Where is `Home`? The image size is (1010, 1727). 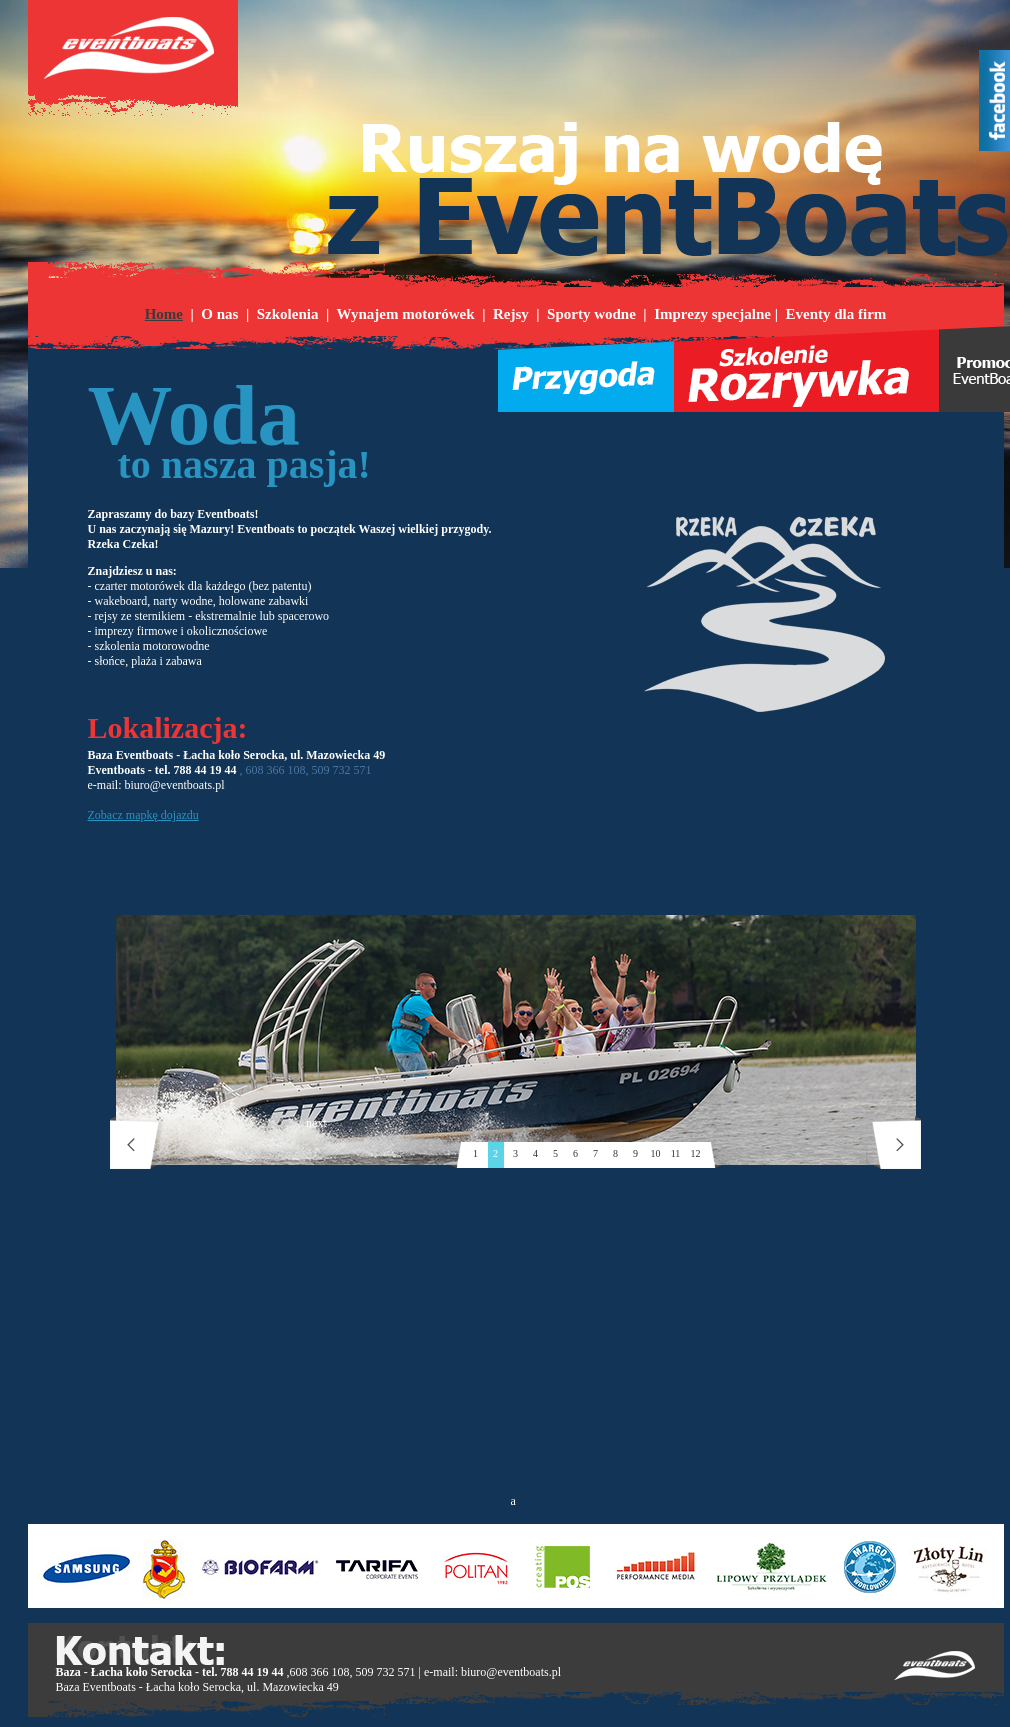
Home is located at coordinates (164, 314).